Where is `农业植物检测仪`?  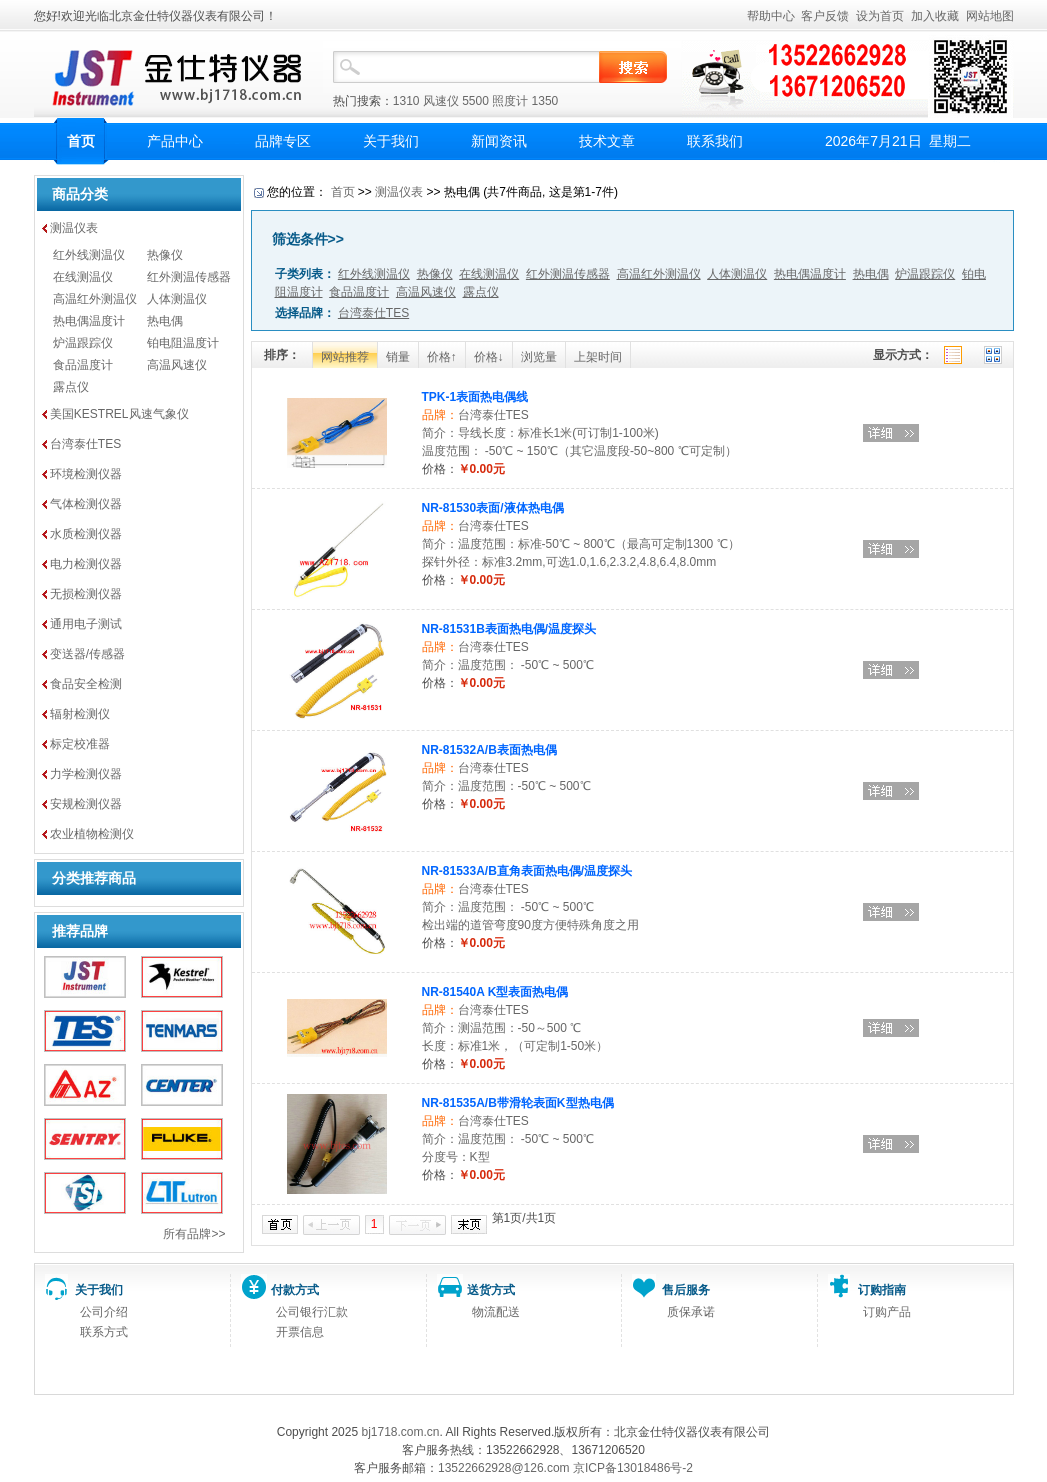 农业植物检测仪 is located at coordinates (92, 834).